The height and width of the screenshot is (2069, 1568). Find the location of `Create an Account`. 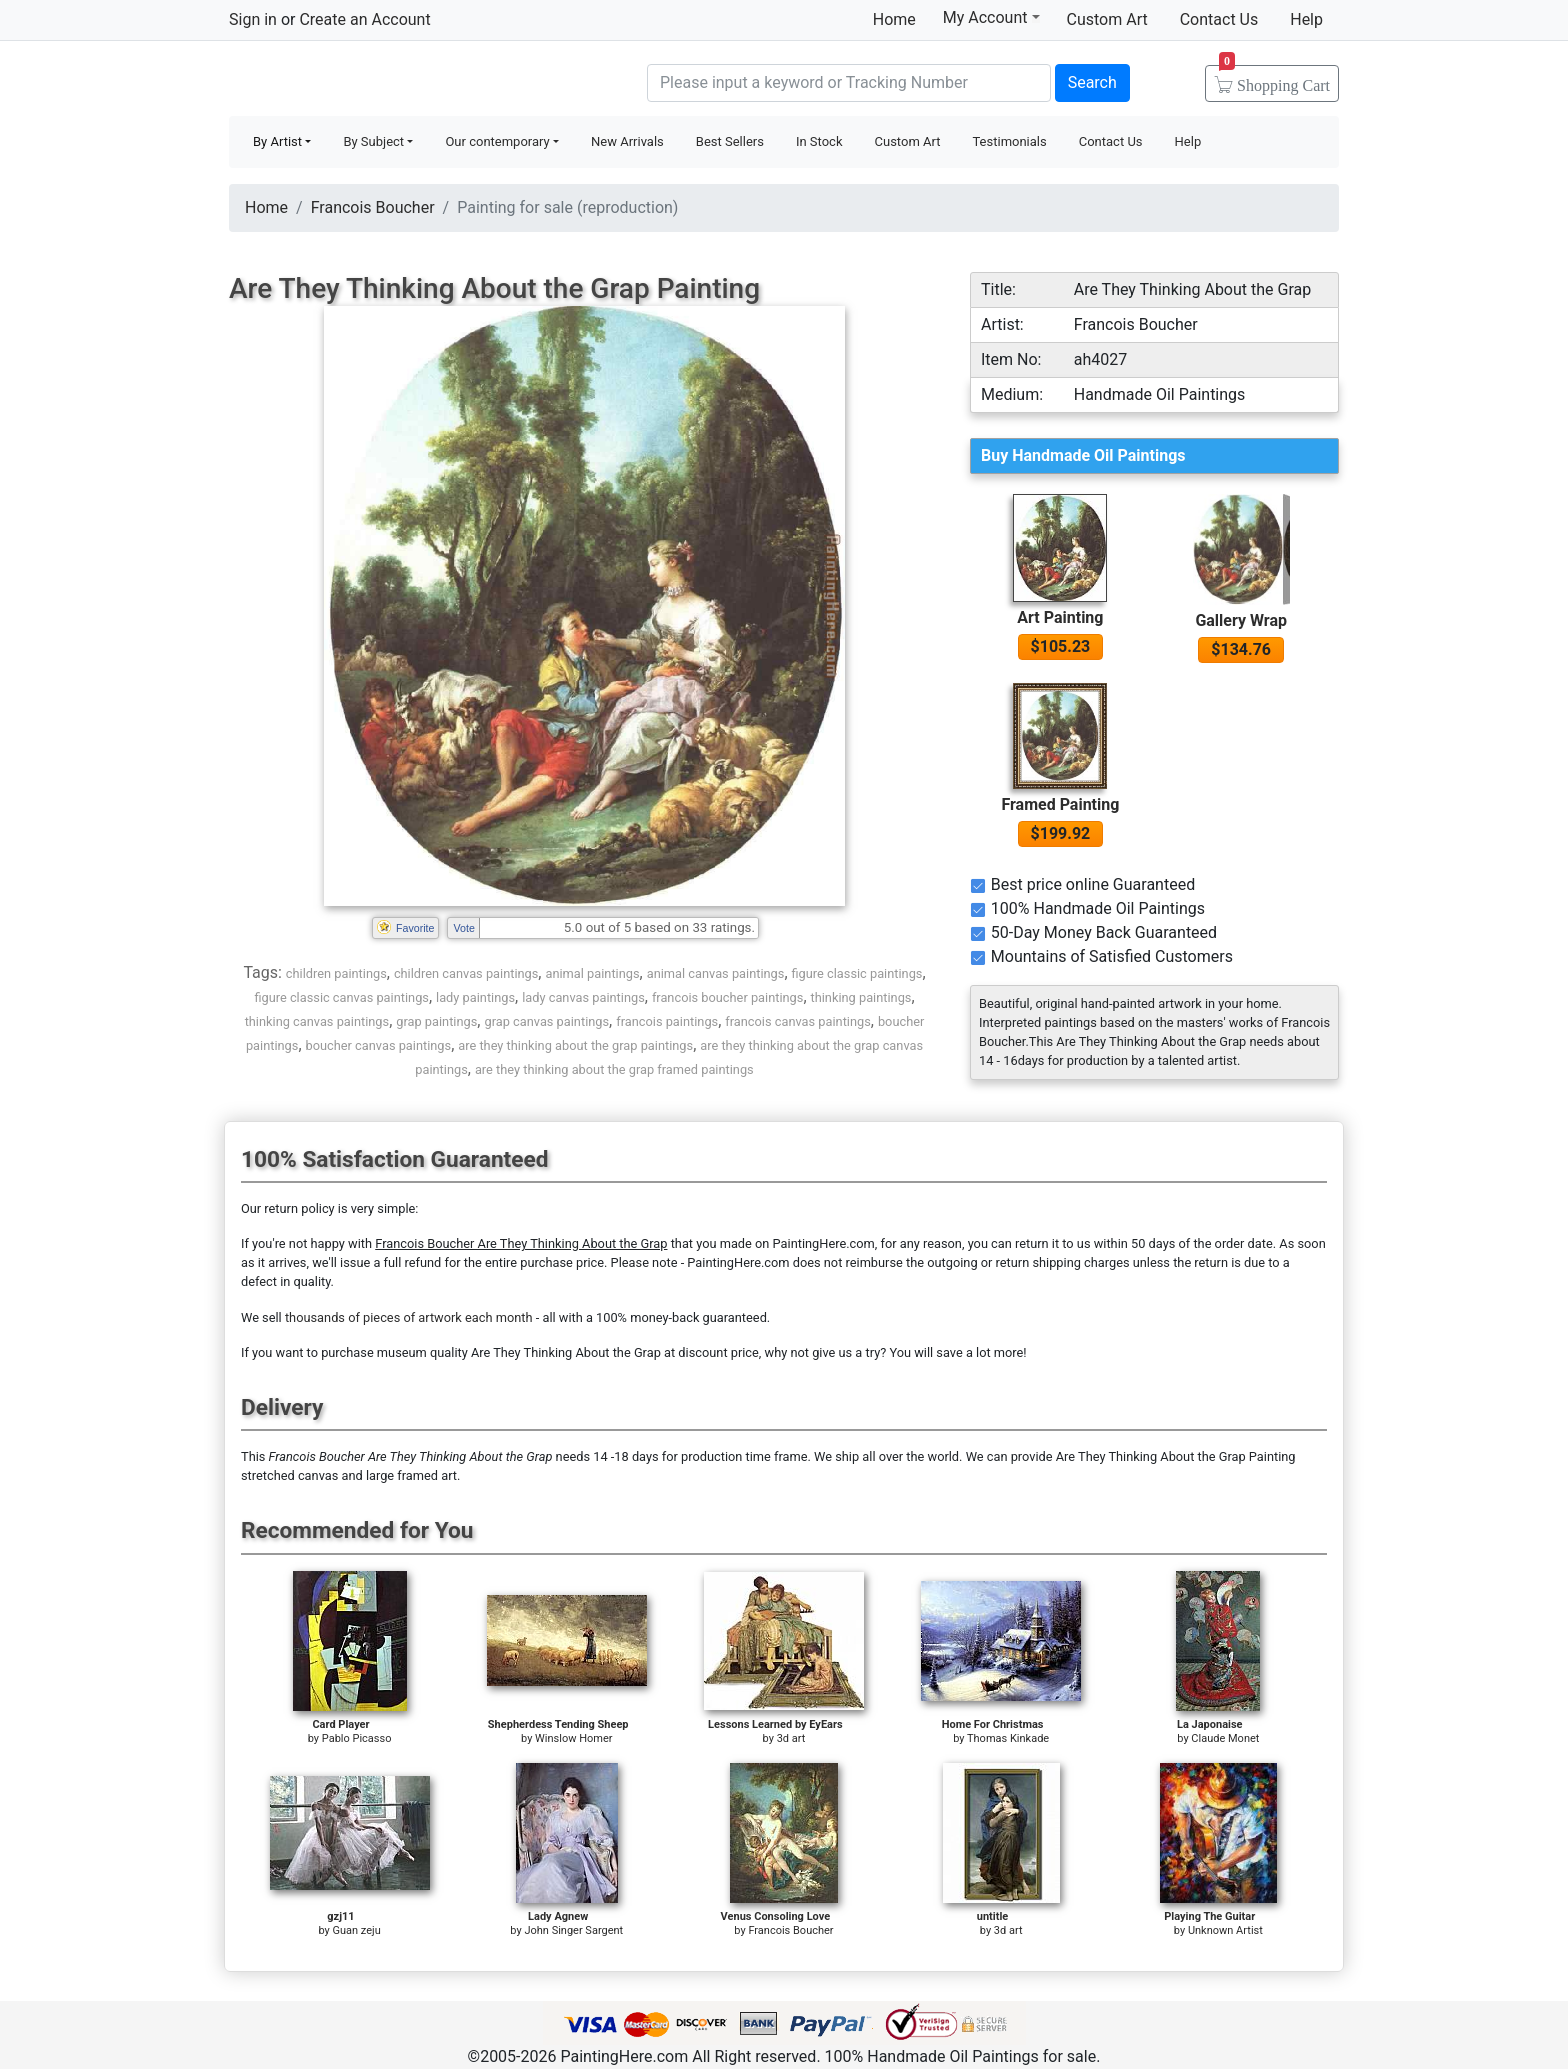

Create an Account is located at coordinates (364, 19).